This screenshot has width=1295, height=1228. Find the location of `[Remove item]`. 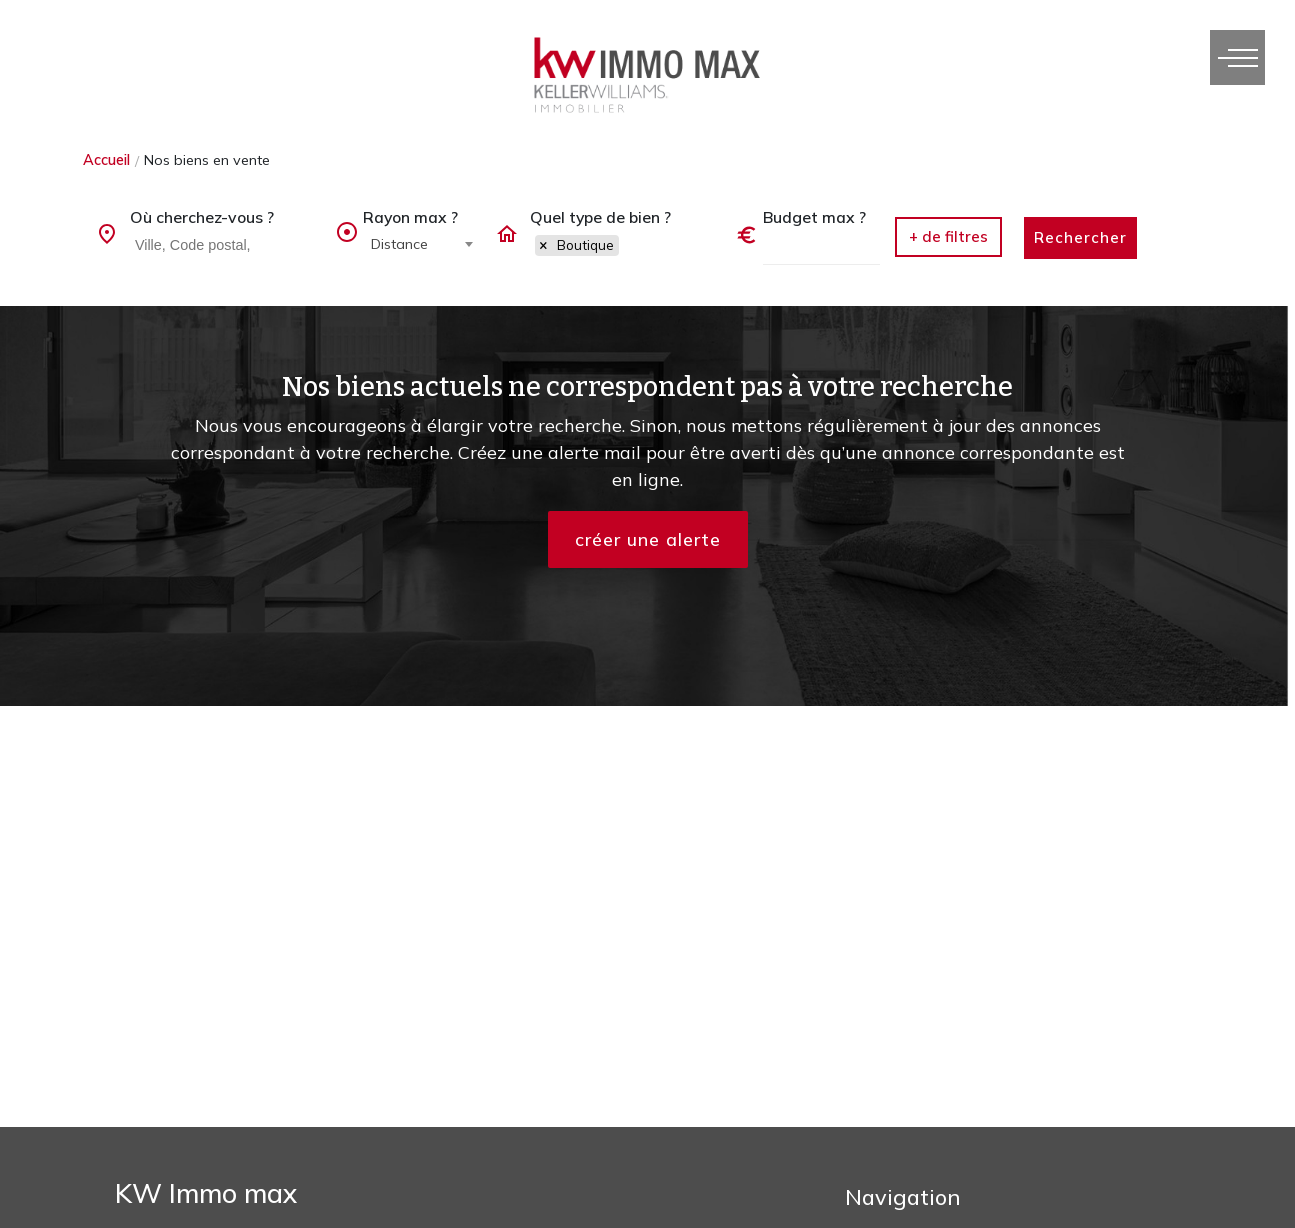

[Remove item] is located at coordinates (543, 246).